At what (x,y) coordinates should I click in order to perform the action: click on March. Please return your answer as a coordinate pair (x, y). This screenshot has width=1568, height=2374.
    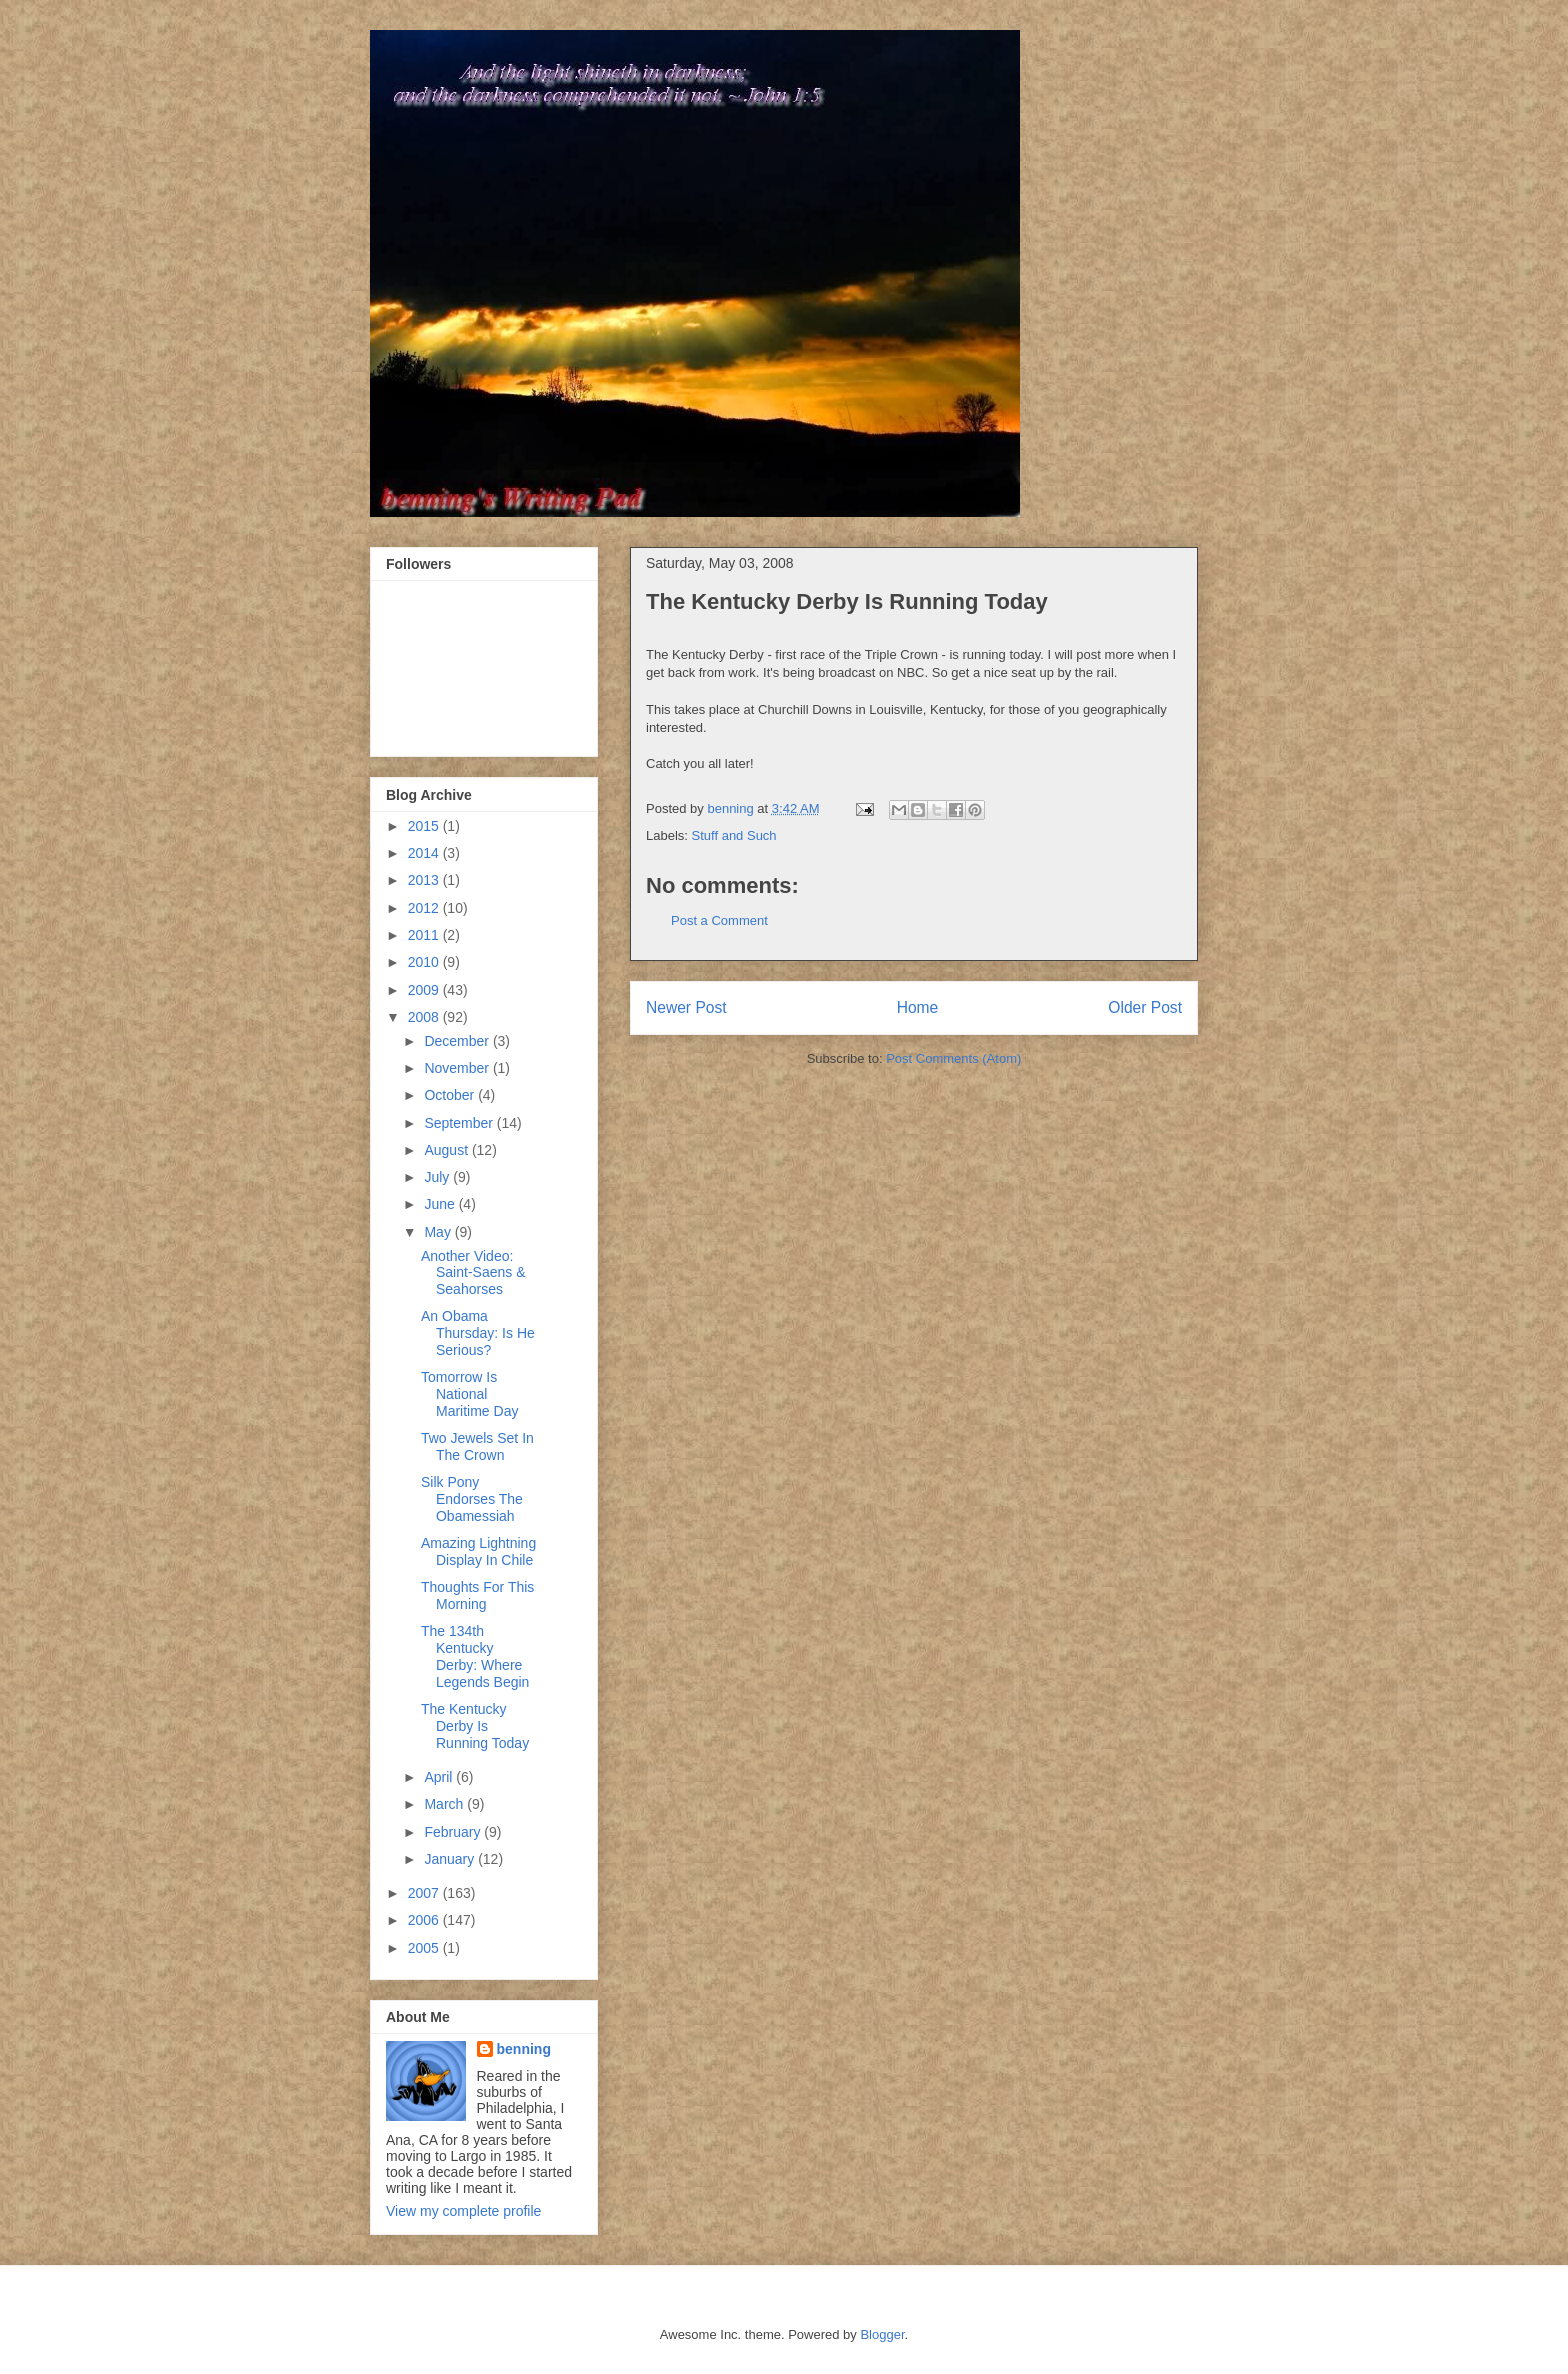
    Looking at the image, I should click on (445, 1804).